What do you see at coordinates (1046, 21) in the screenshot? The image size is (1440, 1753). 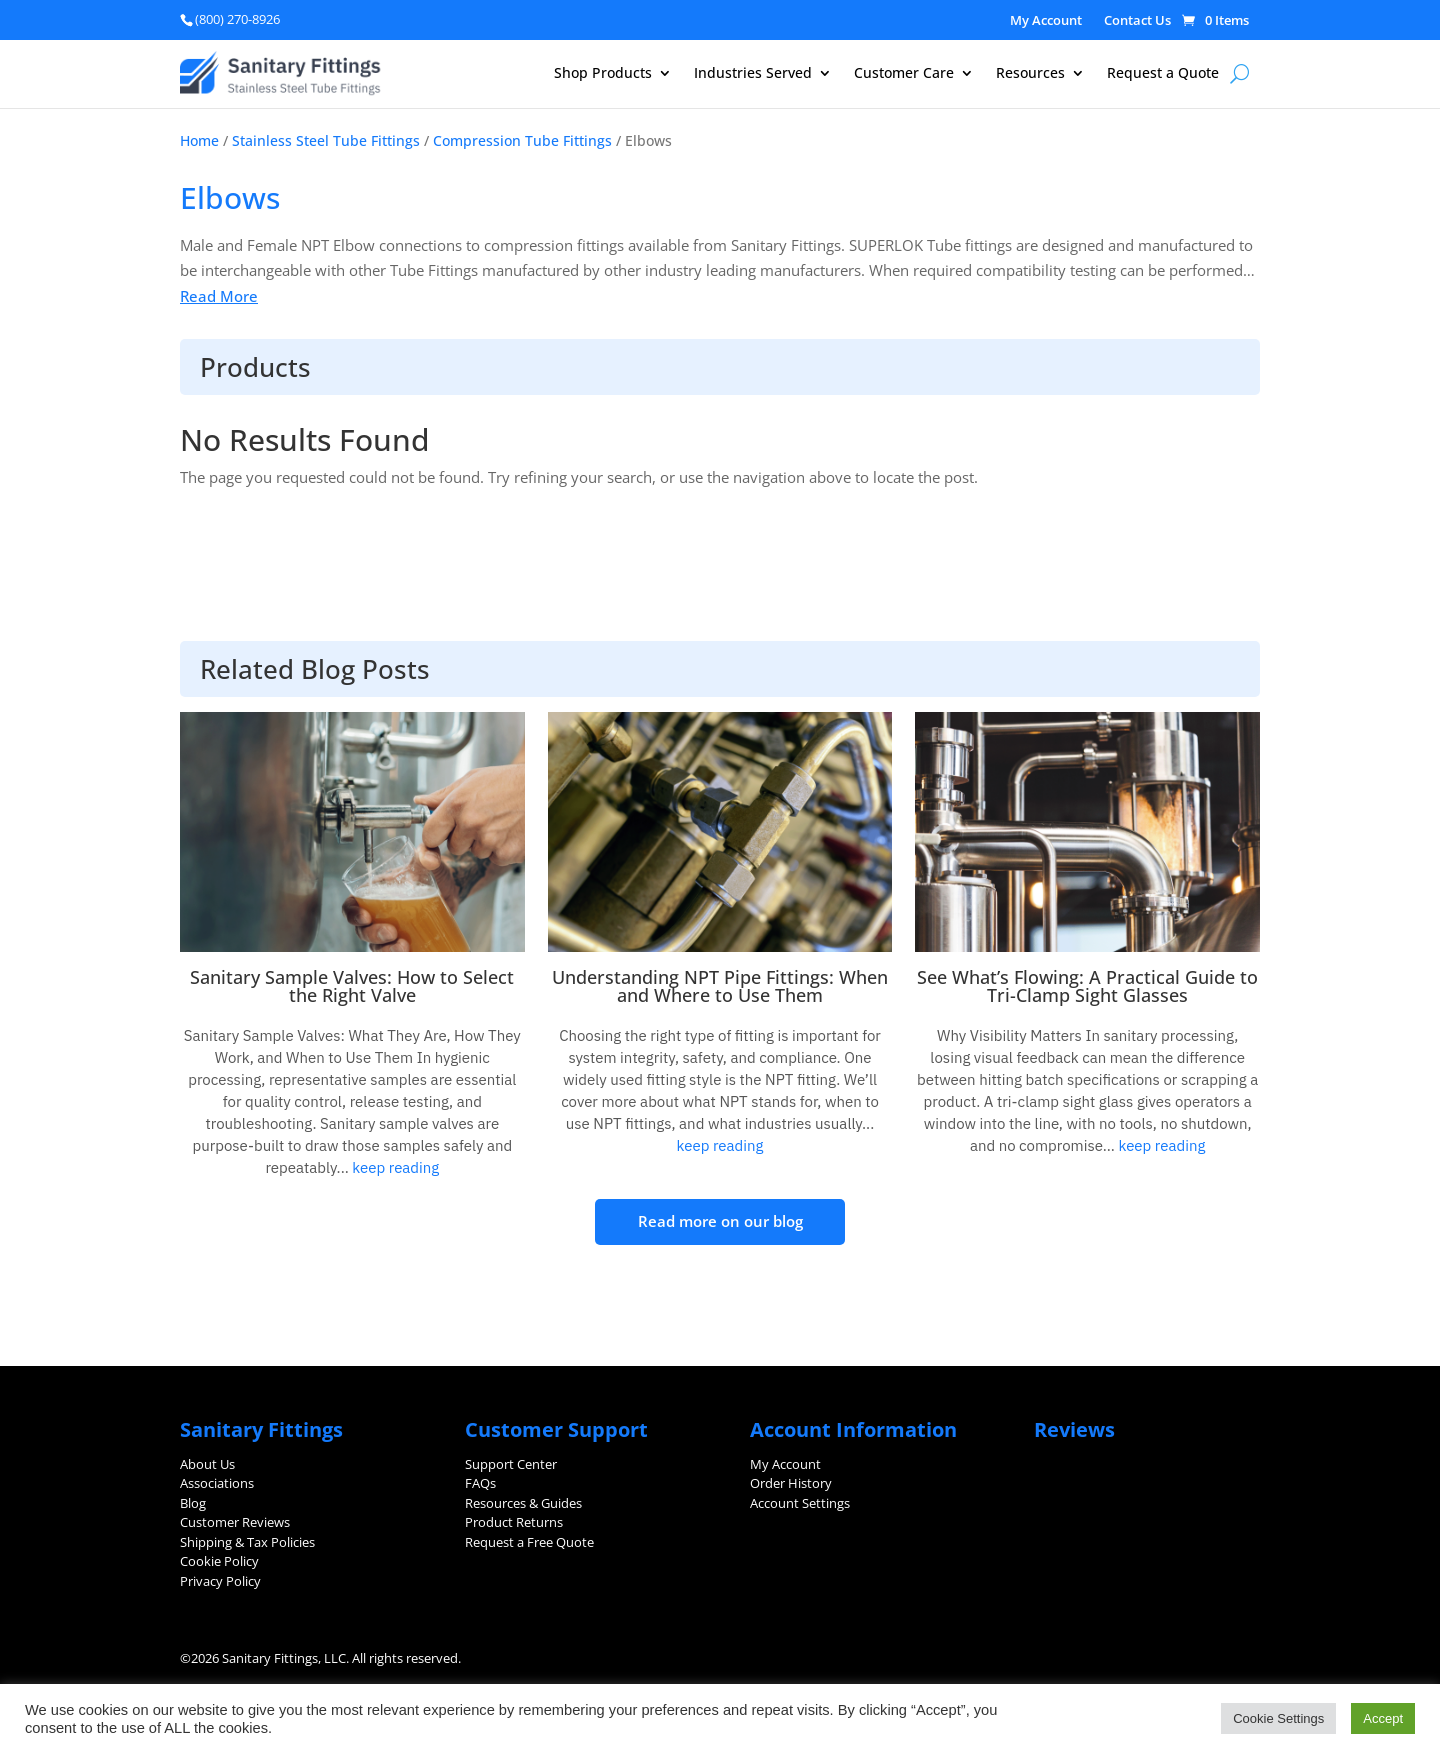 I see `My Account` at bounding box center [1046, 21].